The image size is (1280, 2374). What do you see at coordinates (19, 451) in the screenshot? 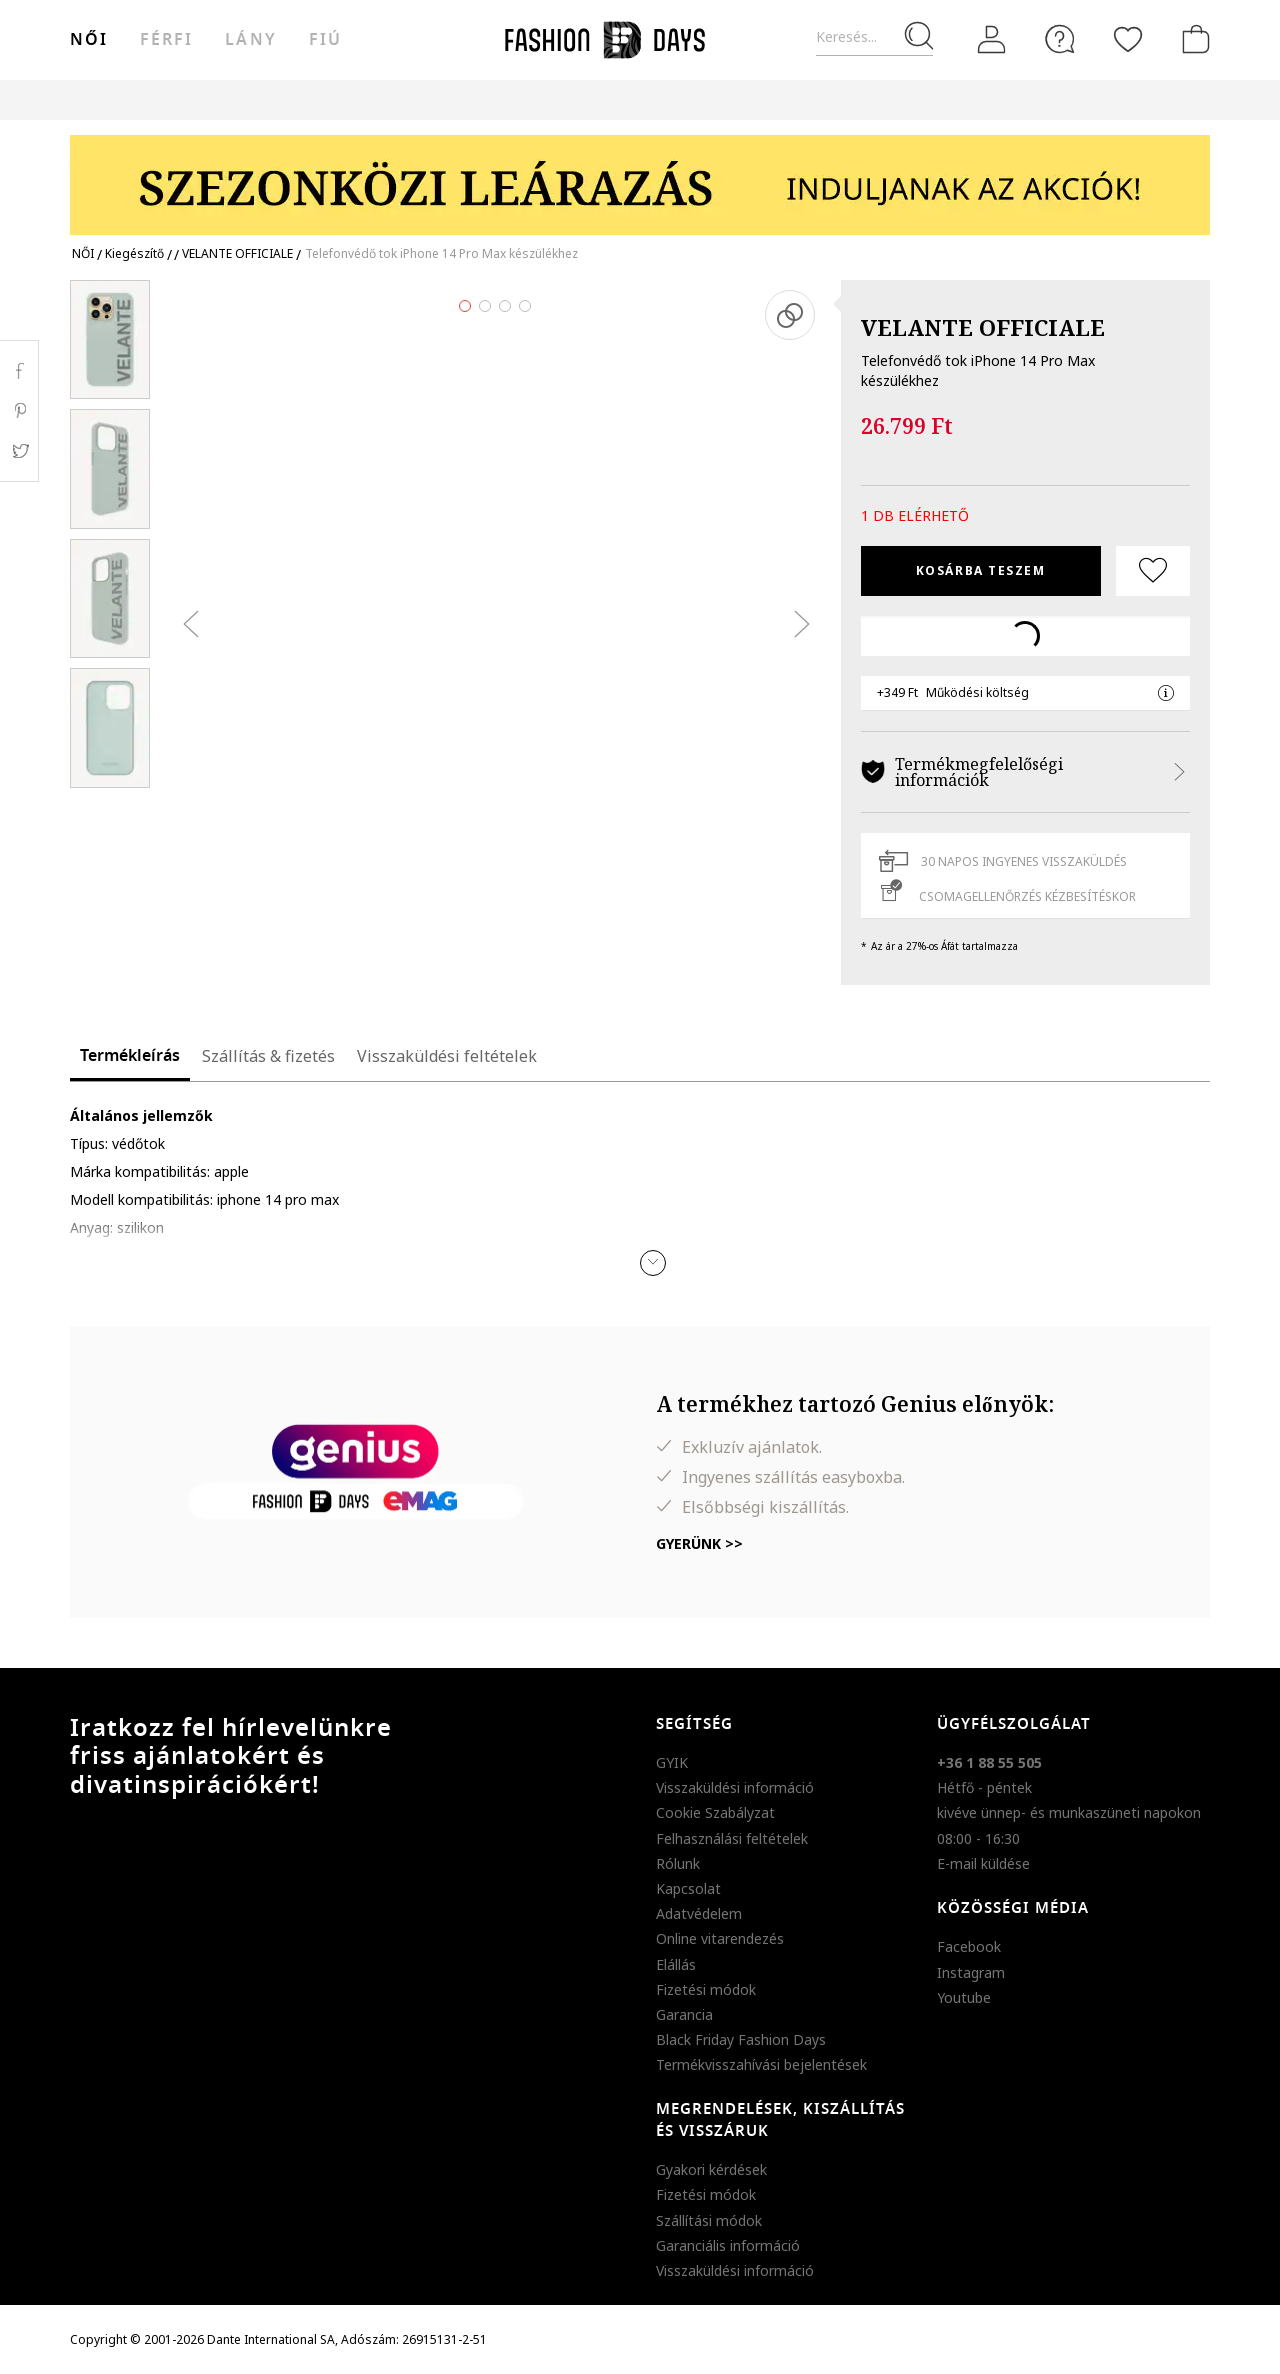
I see `Twitter` at bounding box center [19, 451].